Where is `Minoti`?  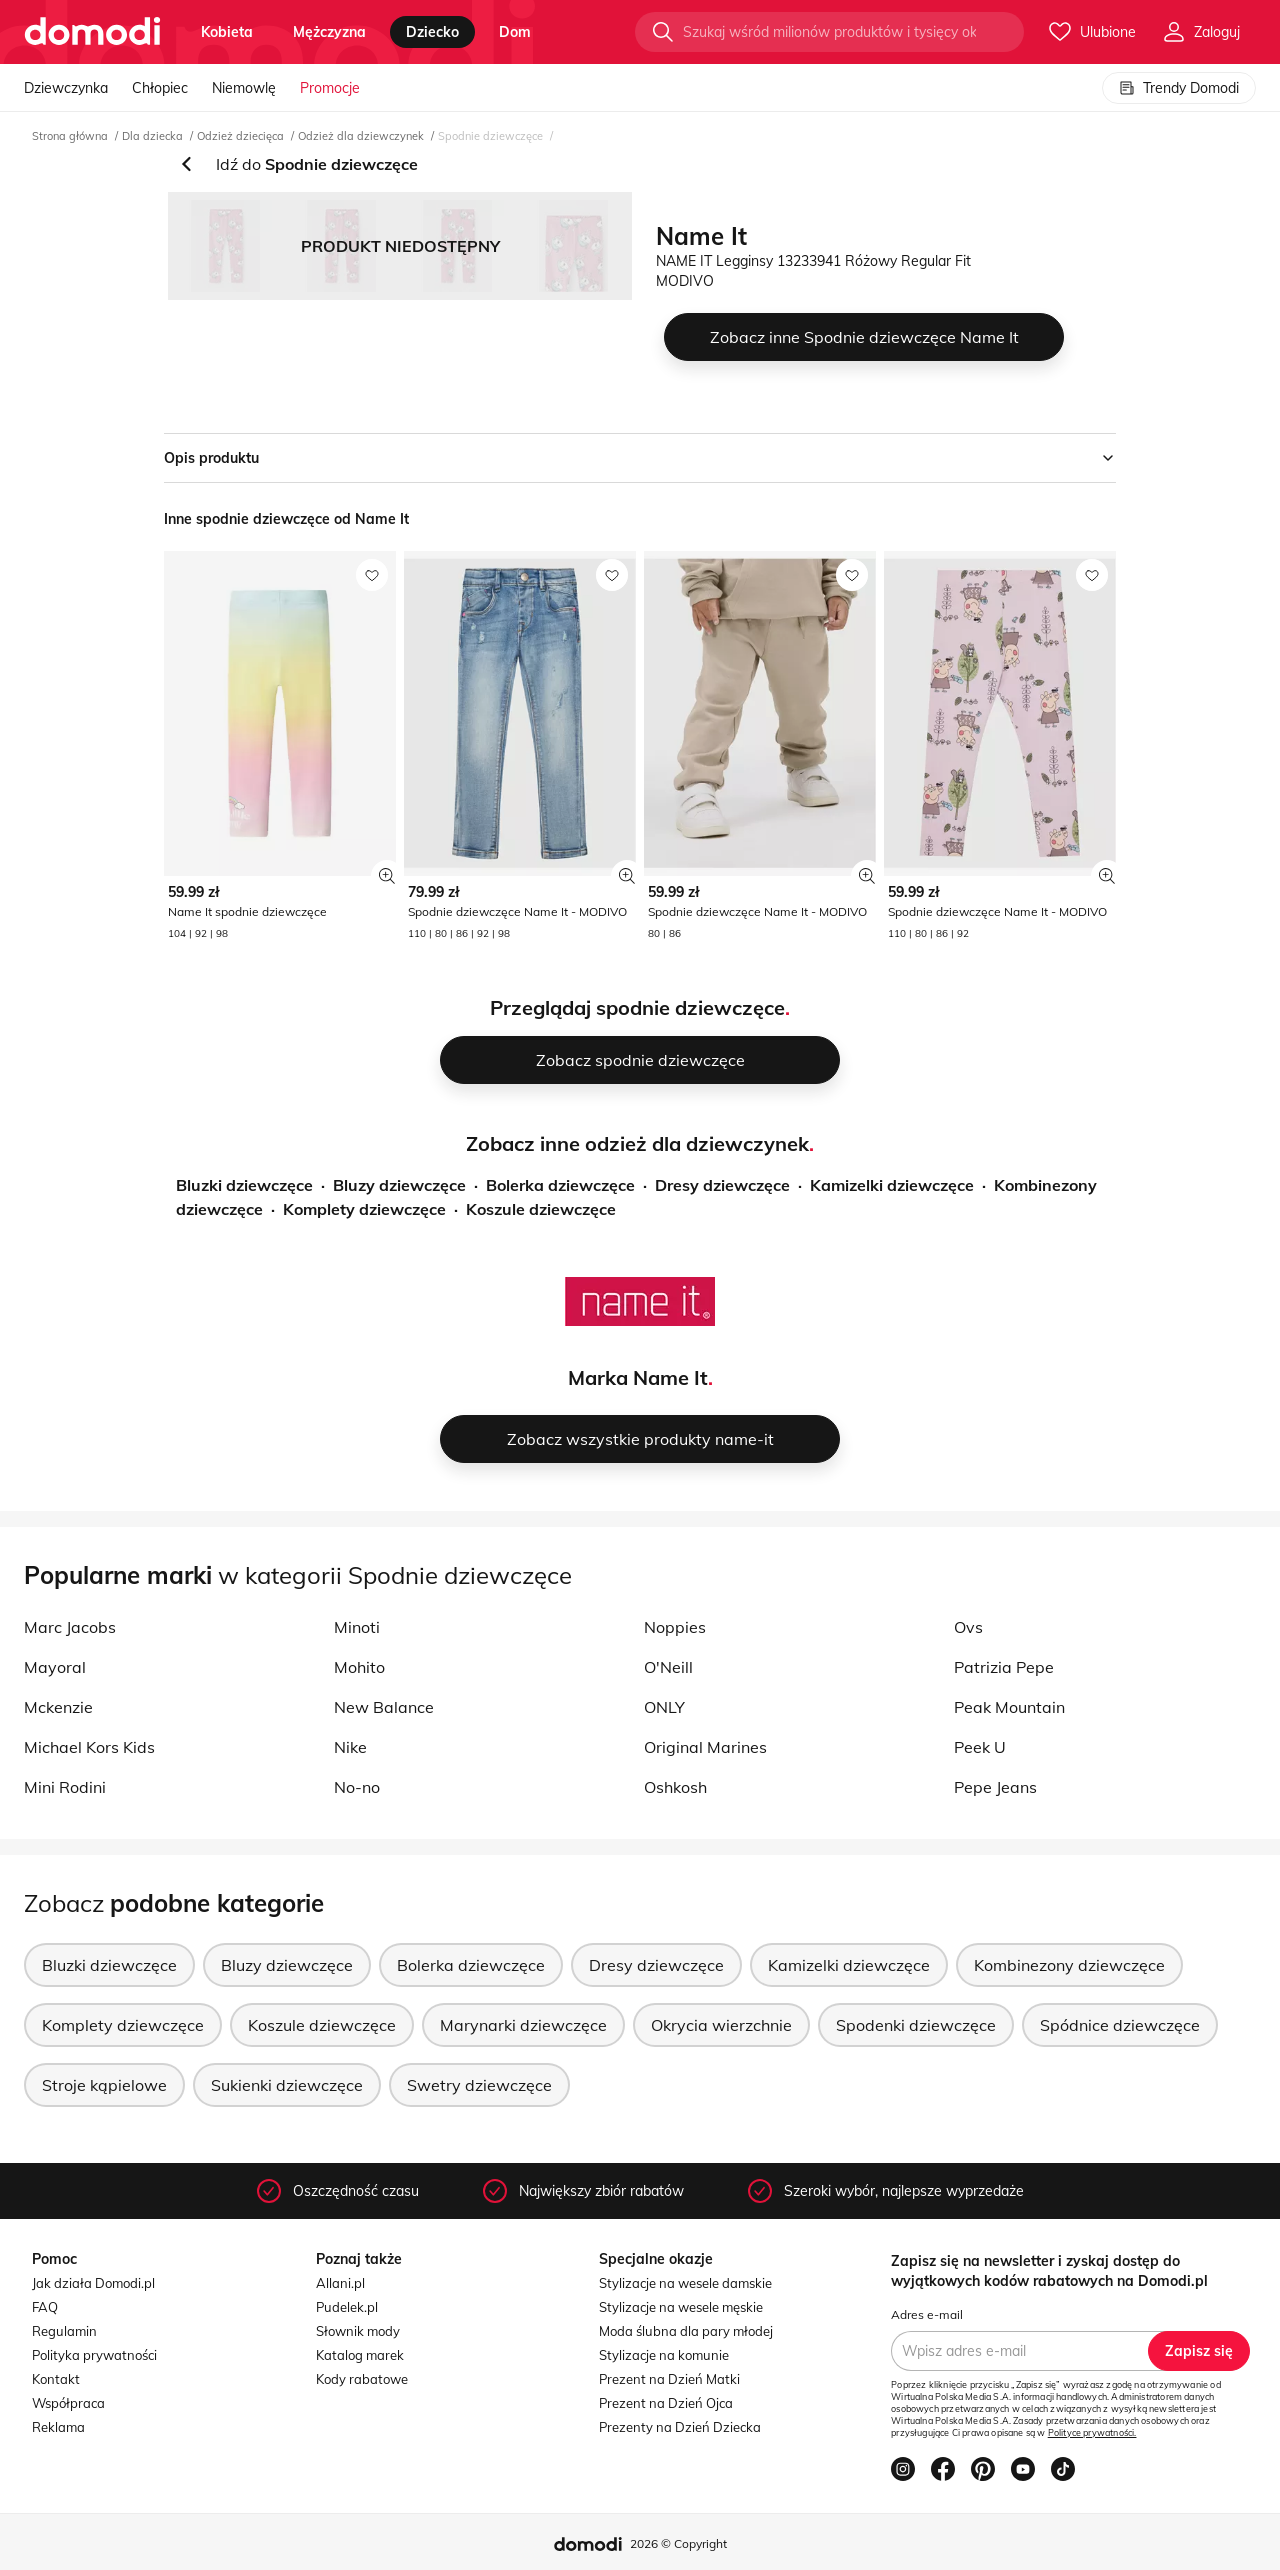 Minoti is located at coordinates (357, 1627).